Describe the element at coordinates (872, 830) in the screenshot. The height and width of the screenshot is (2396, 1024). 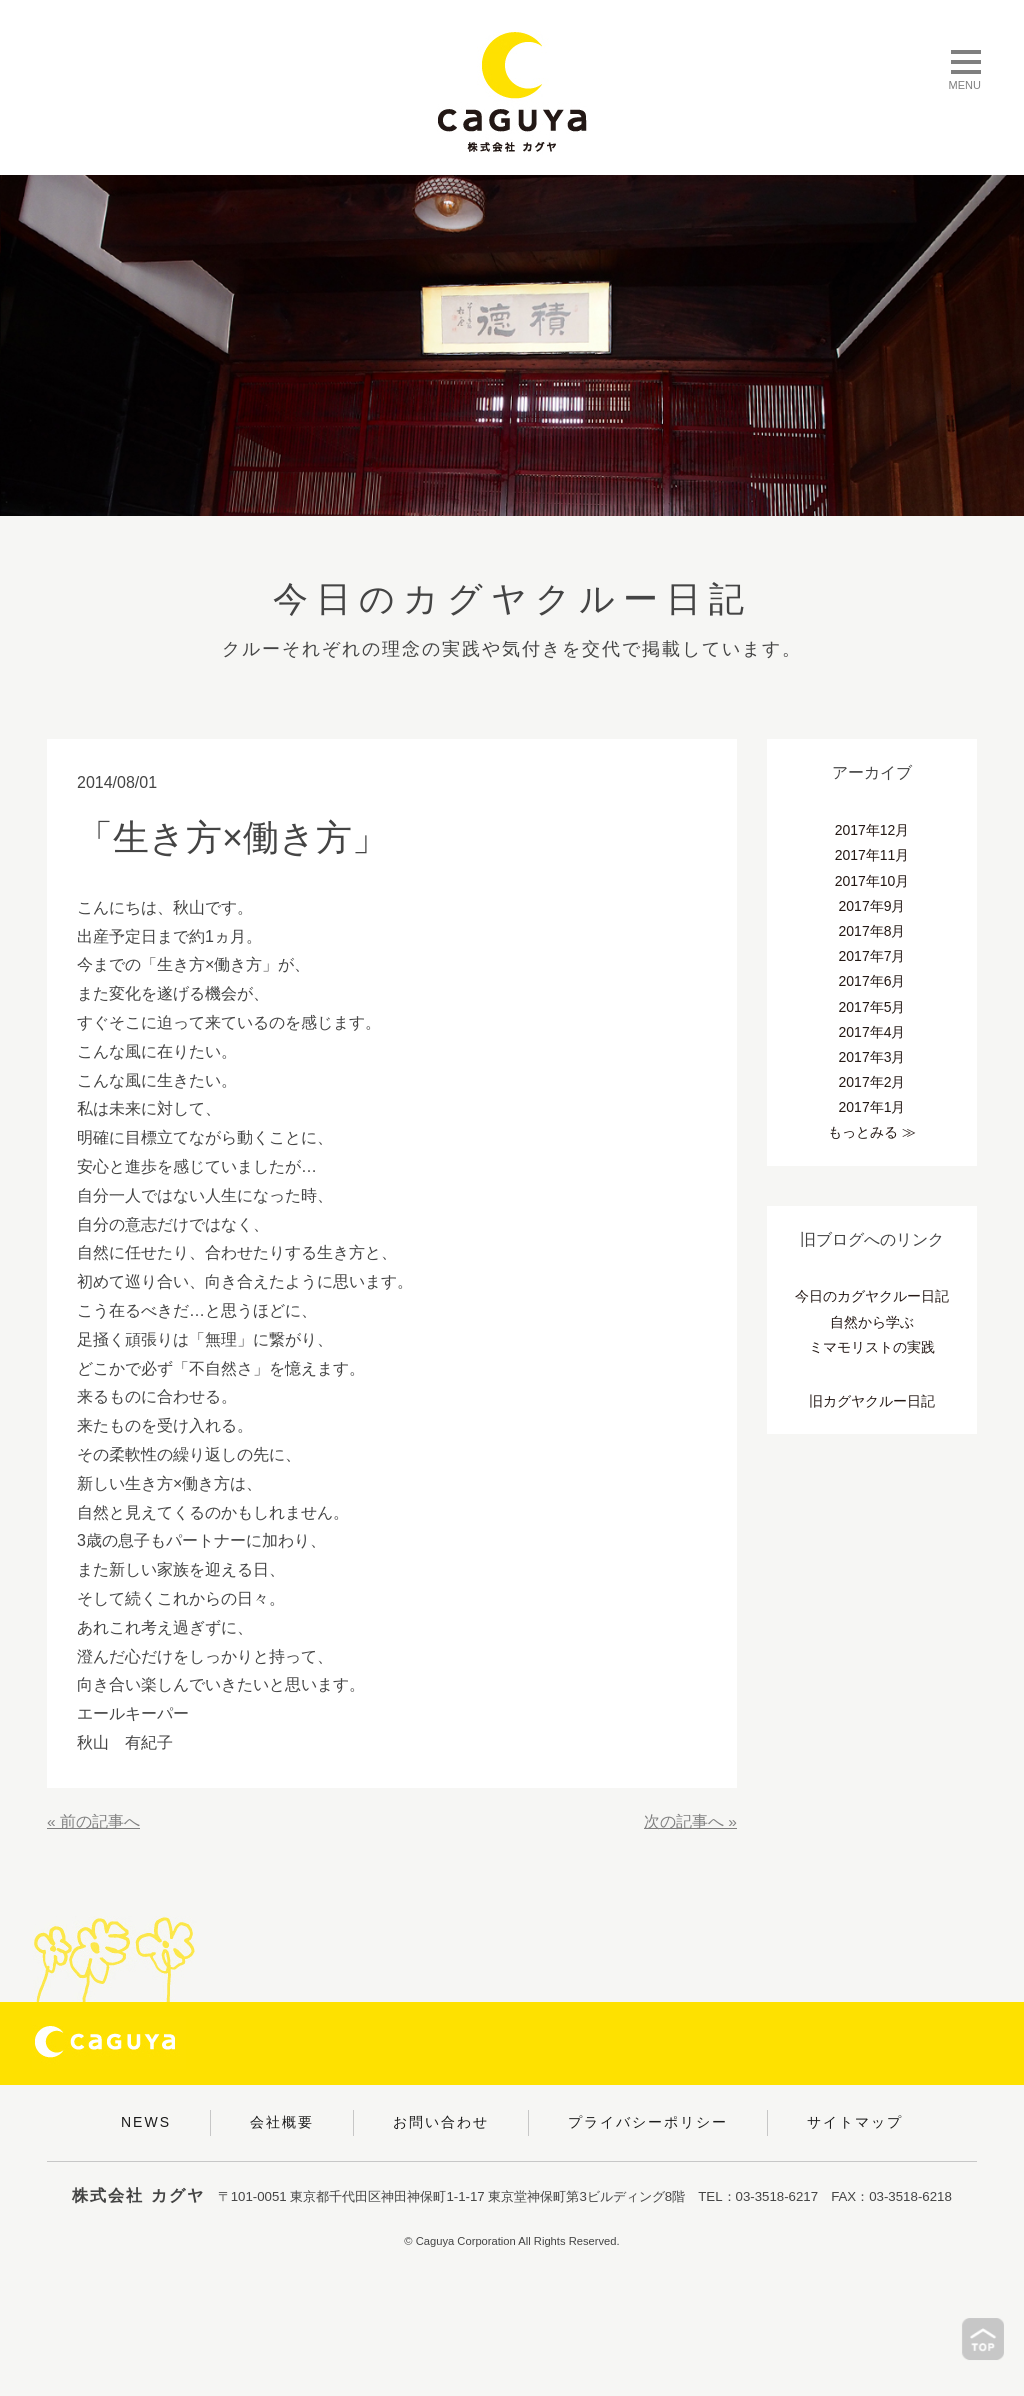
I see `2017年12月` at that location.